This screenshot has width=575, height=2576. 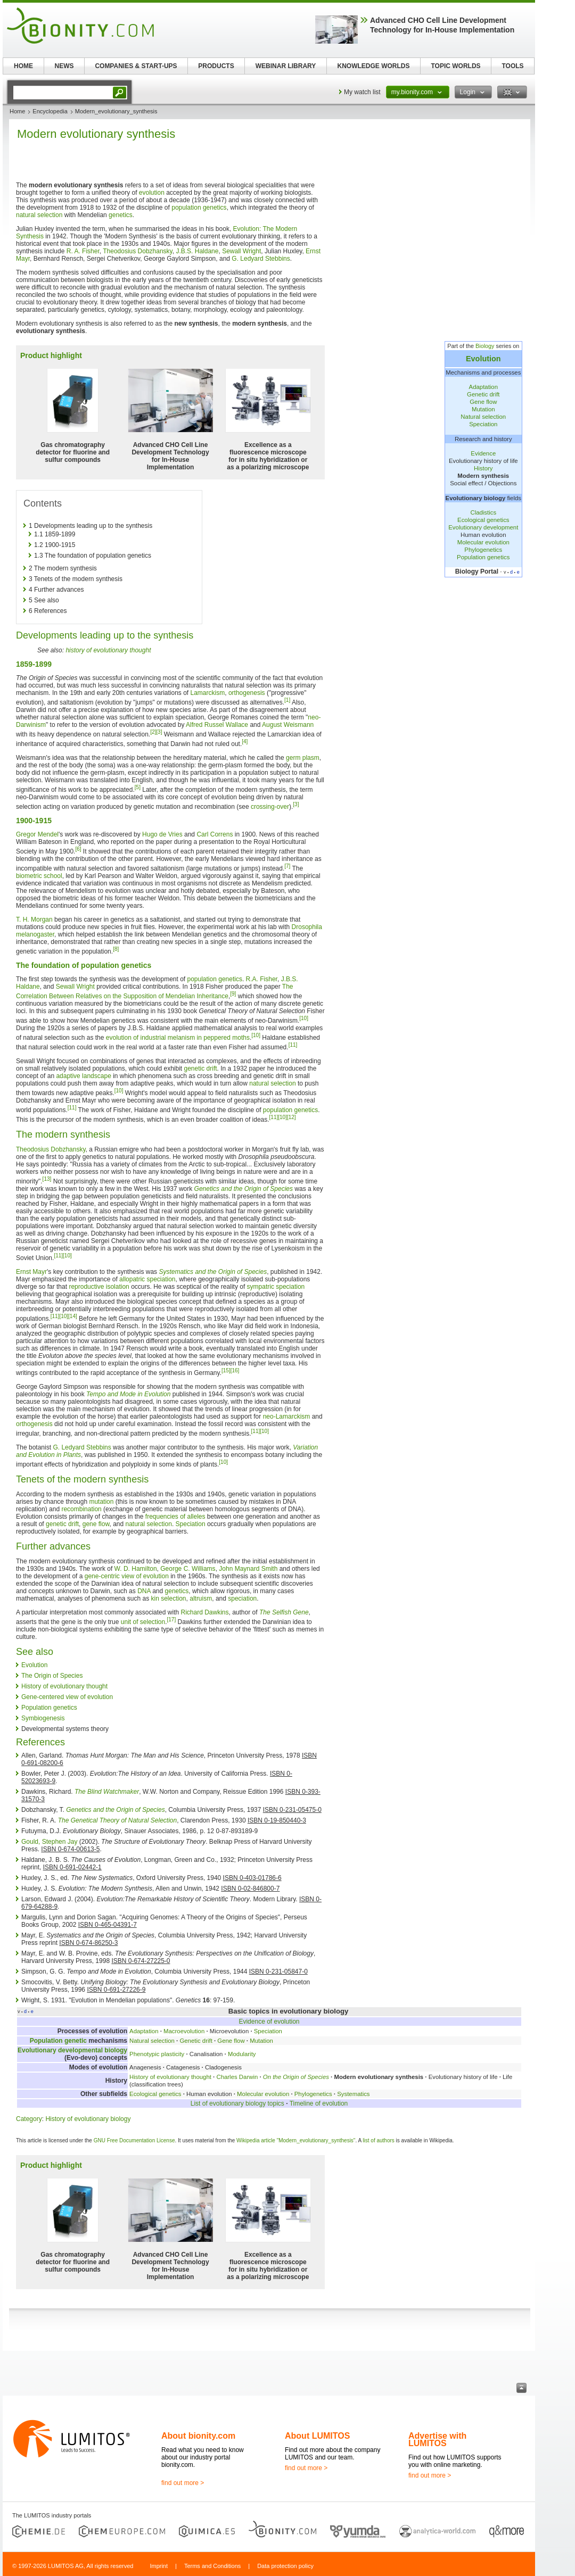 I want to click on History of evolutionary thought, so click(x=64, y=1686).